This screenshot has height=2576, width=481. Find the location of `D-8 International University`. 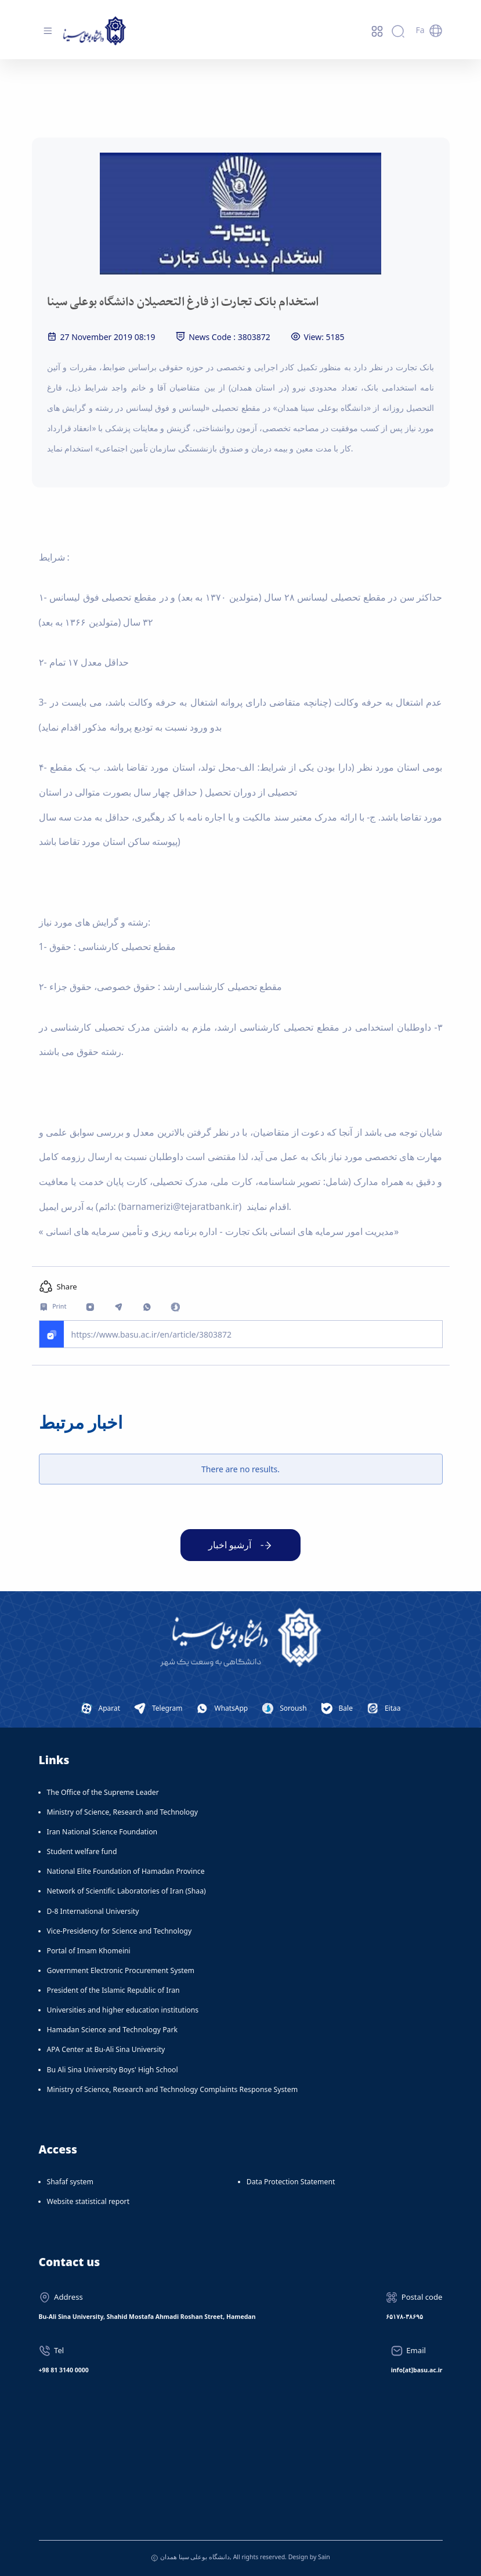

D-8 International University is located at coordinates (93, 1911).